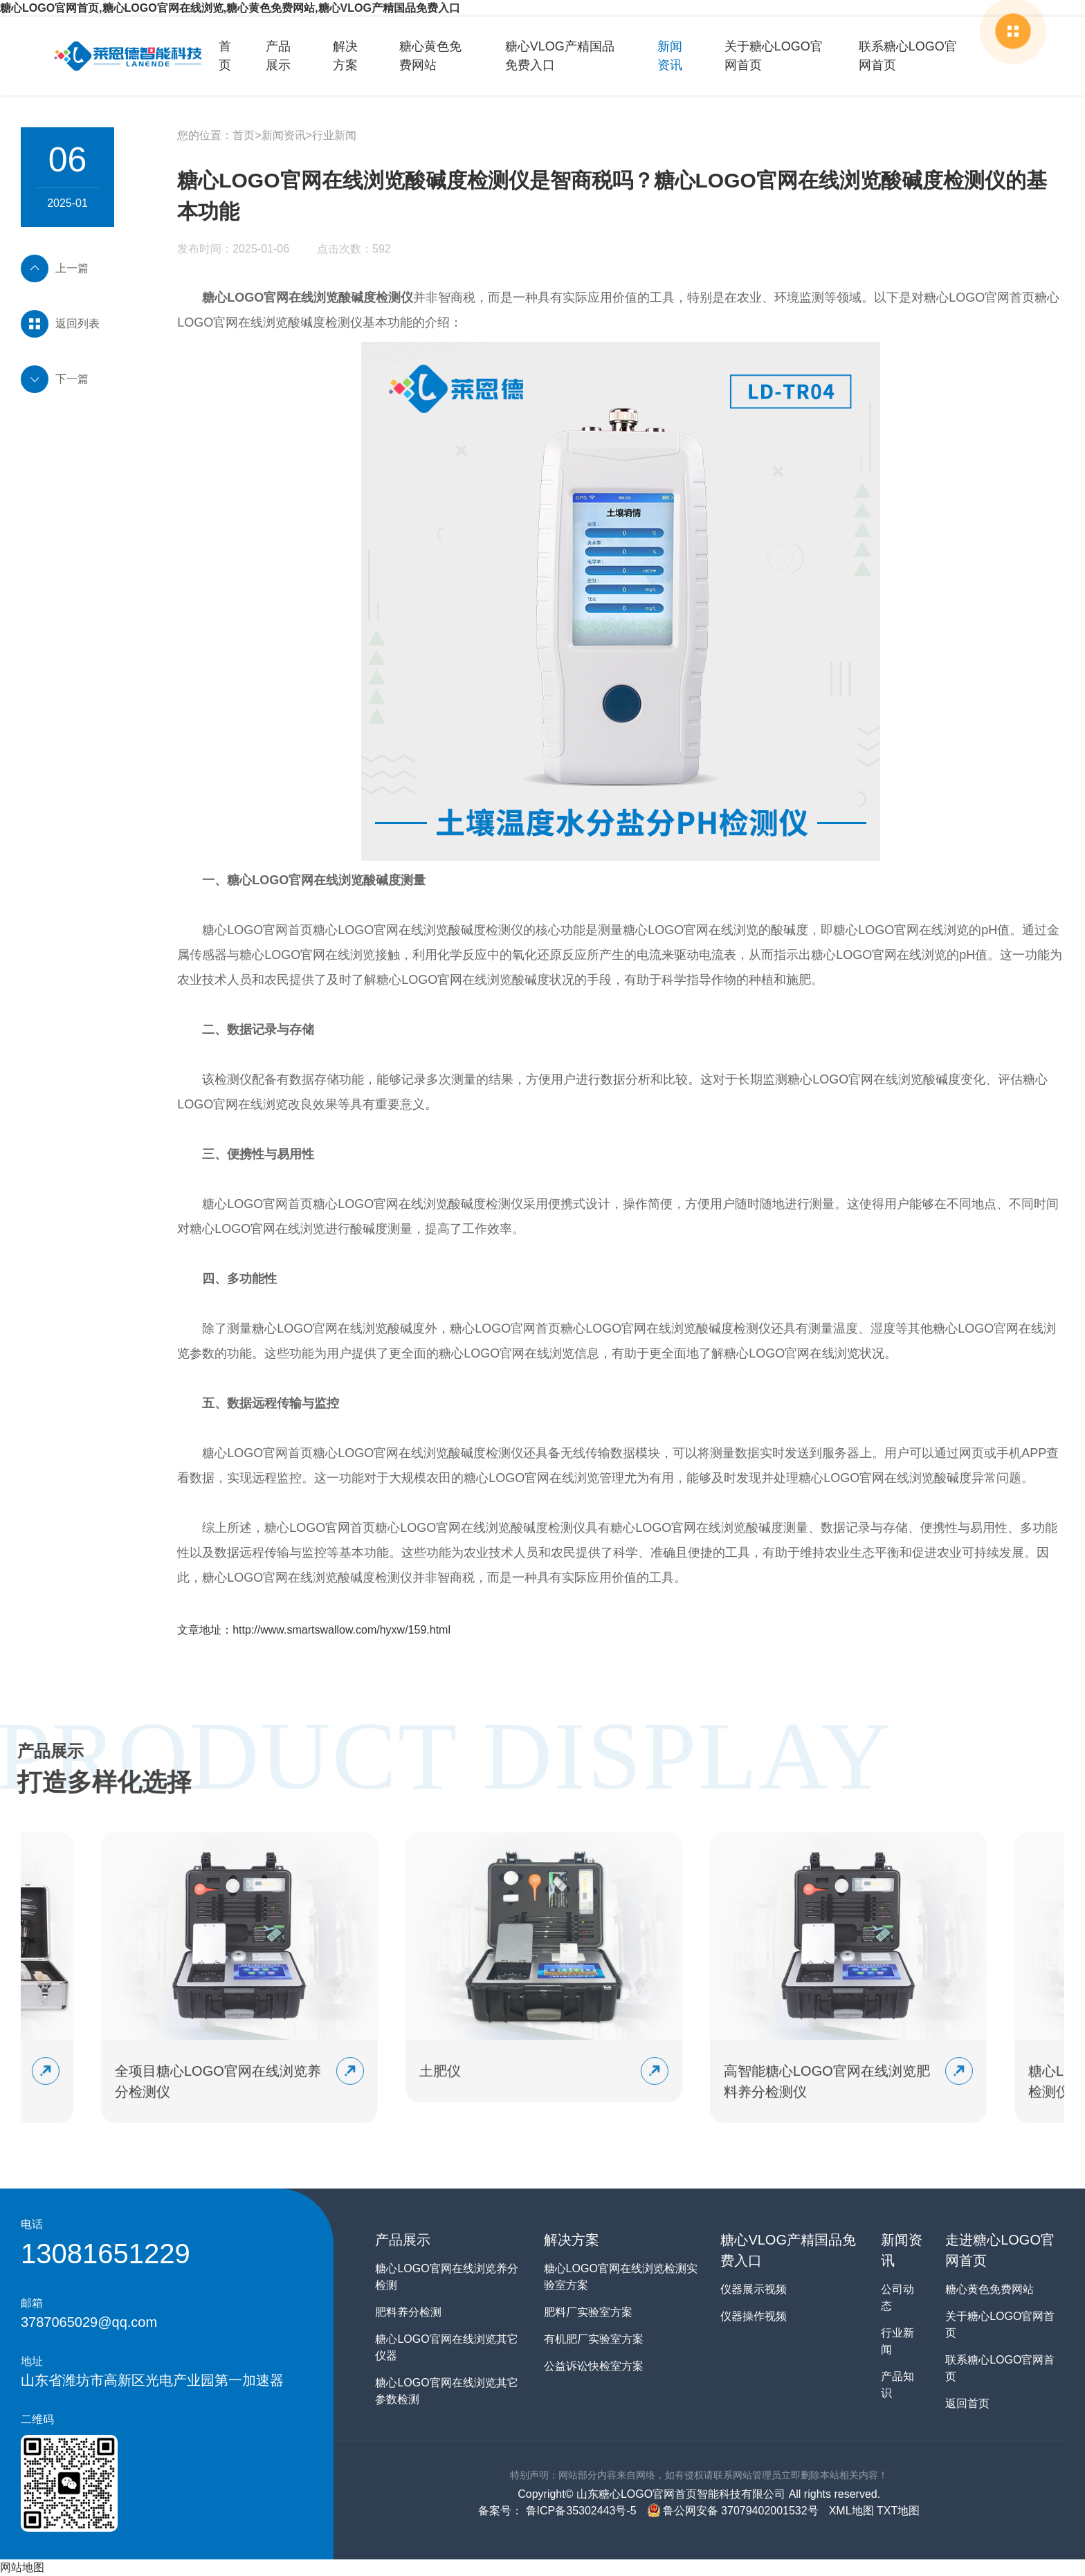  Describe the element at coordinates (22, 2567) in the screenshot. I see `网站地图` at that location.